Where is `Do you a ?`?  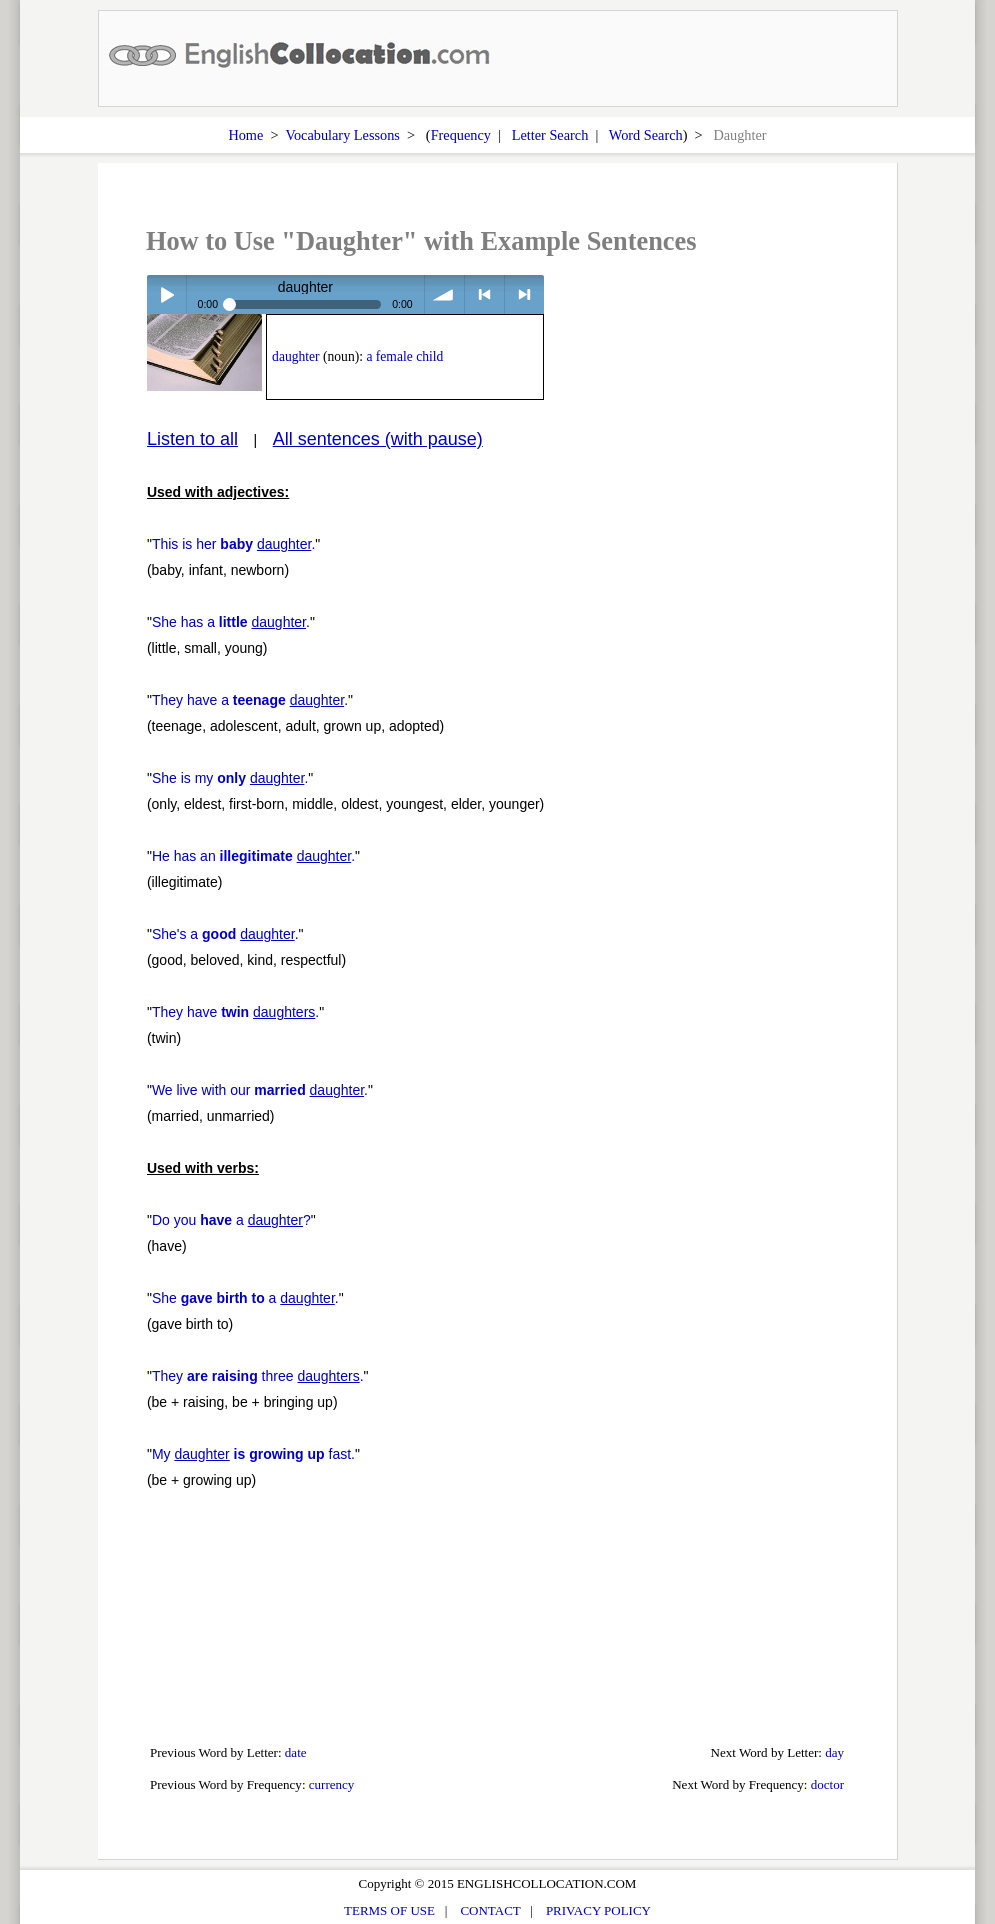
Do you a ? is located at coordinates (231, 1220).